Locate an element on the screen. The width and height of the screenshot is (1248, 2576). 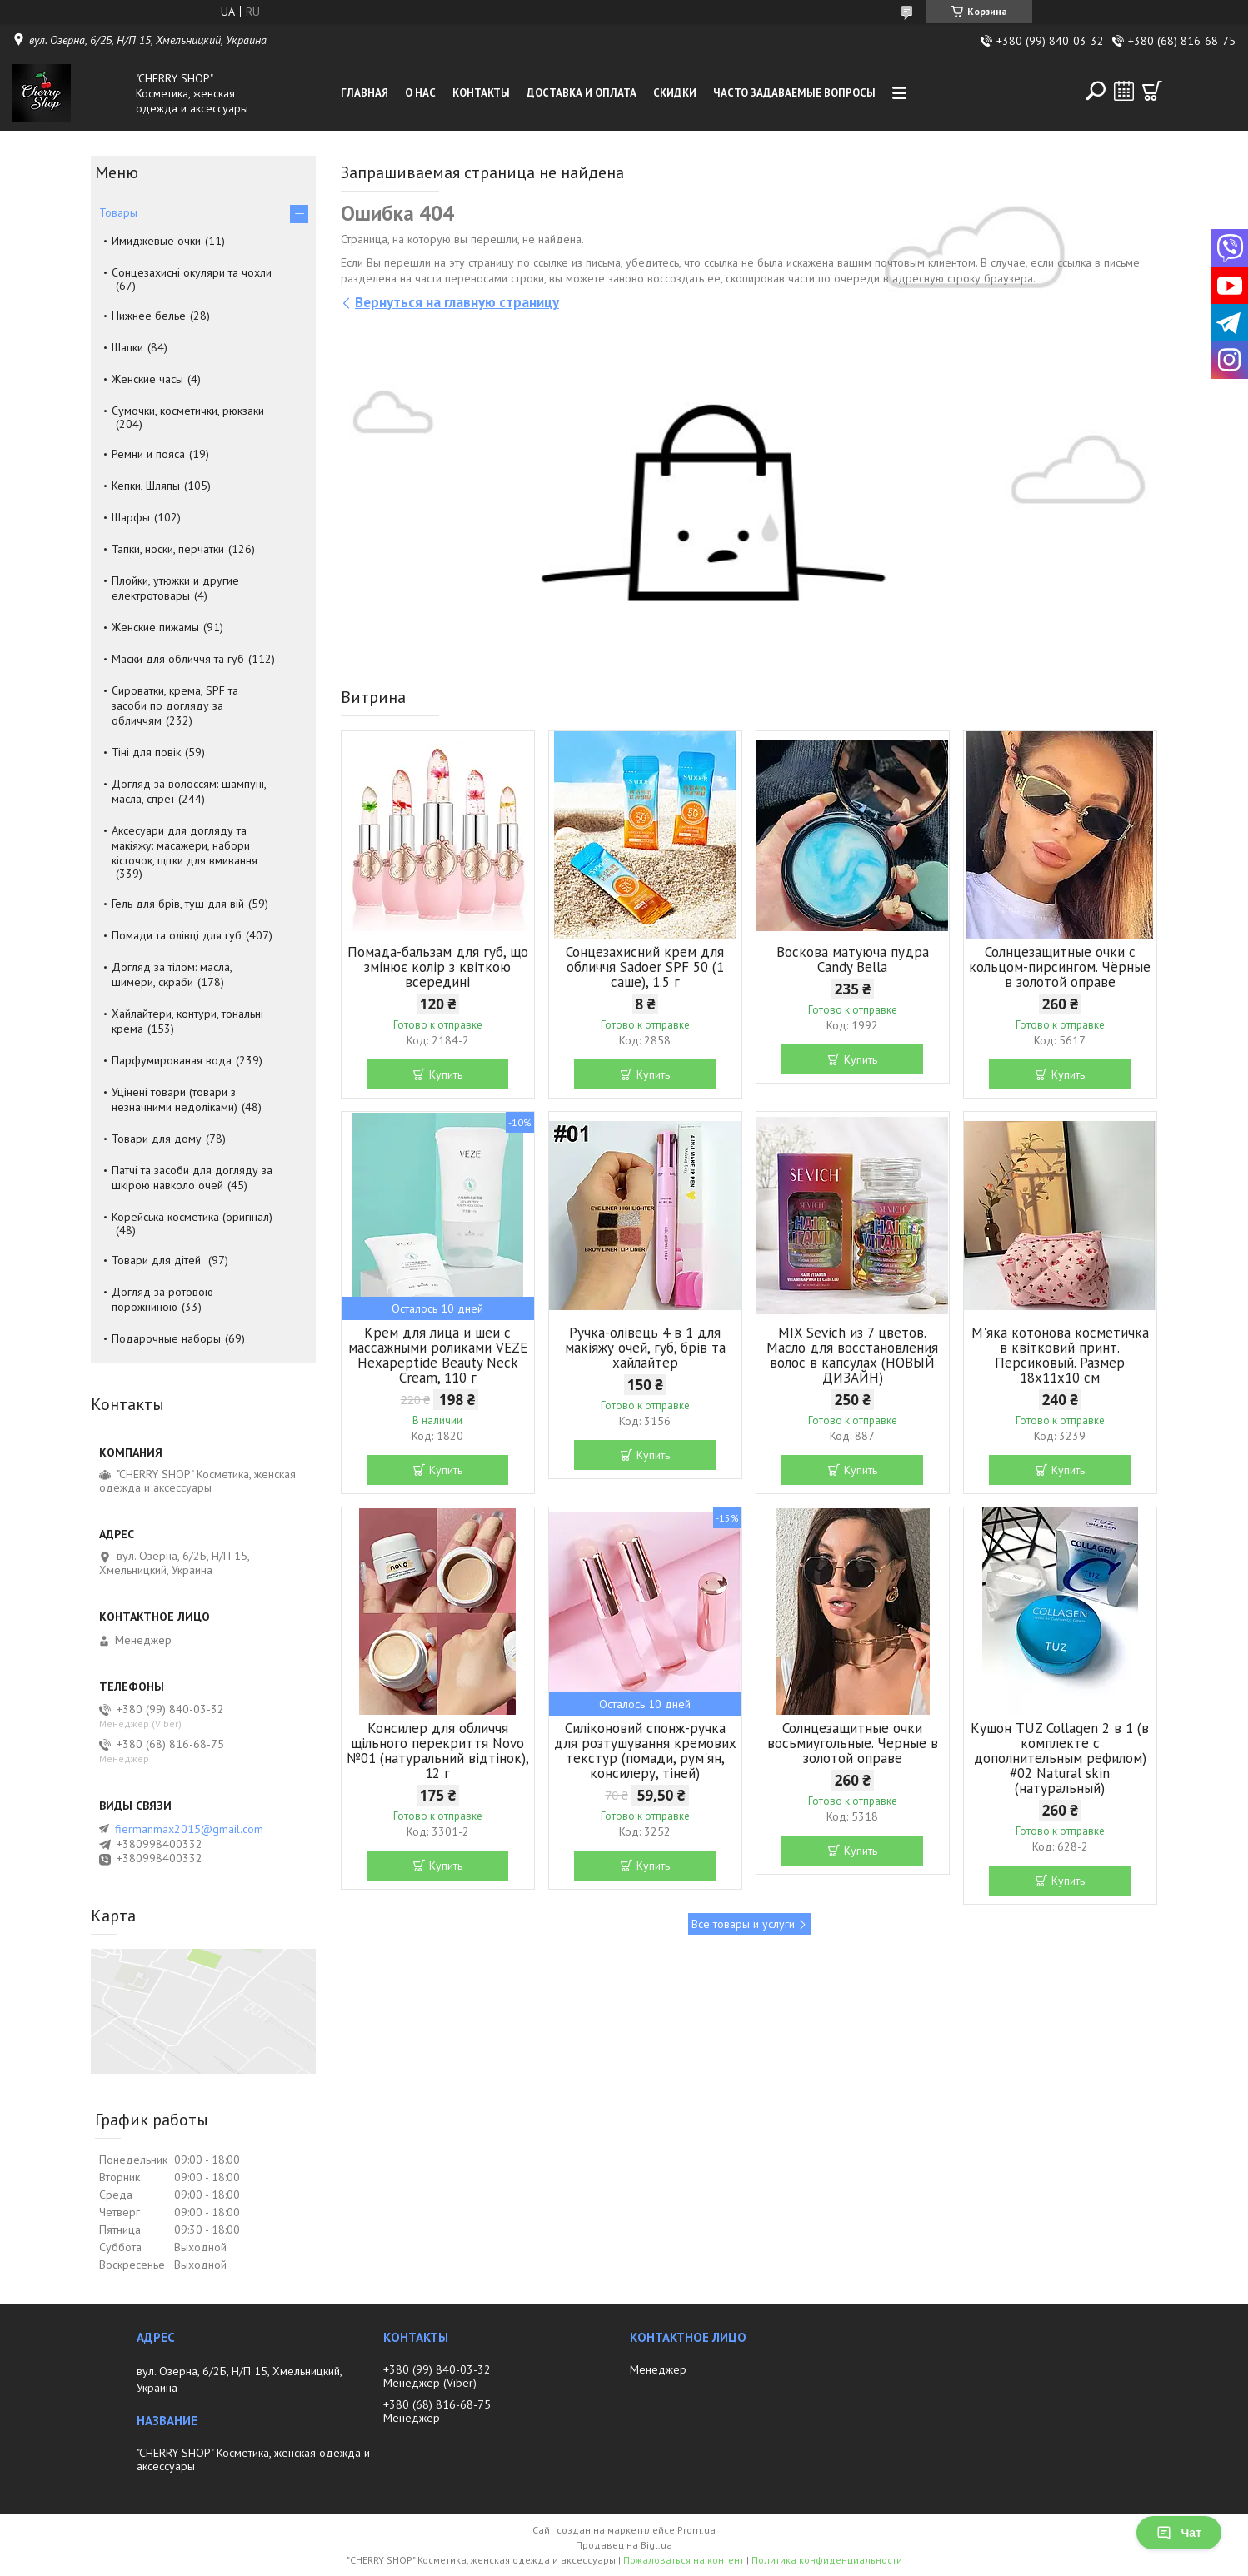
Кушон TUZ Collagen 2 в 1 (в комплекте с дополнительным рефилом) #02 Natural skin (натуральный) is located at coordinates (1060, 1758).